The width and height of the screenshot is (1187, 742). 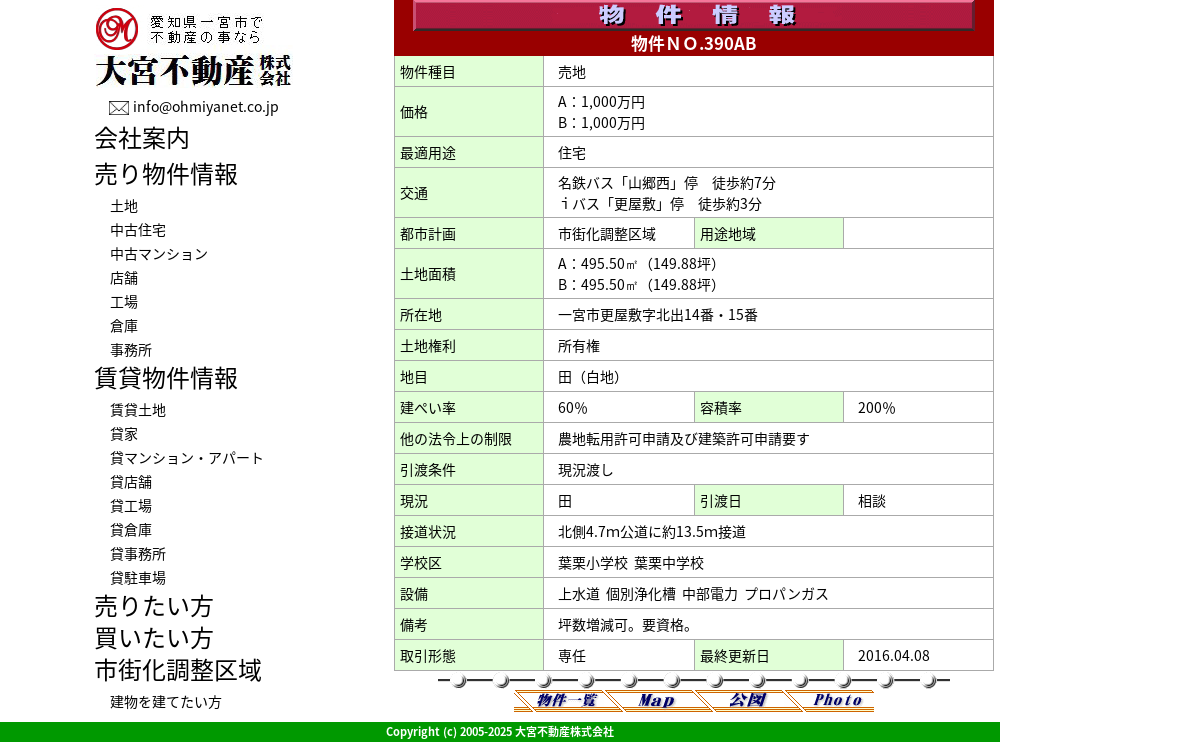 What do you see at coordinates (124, 325) in the screenshot?
I see `倉庫` at bounding box center [124, 325].